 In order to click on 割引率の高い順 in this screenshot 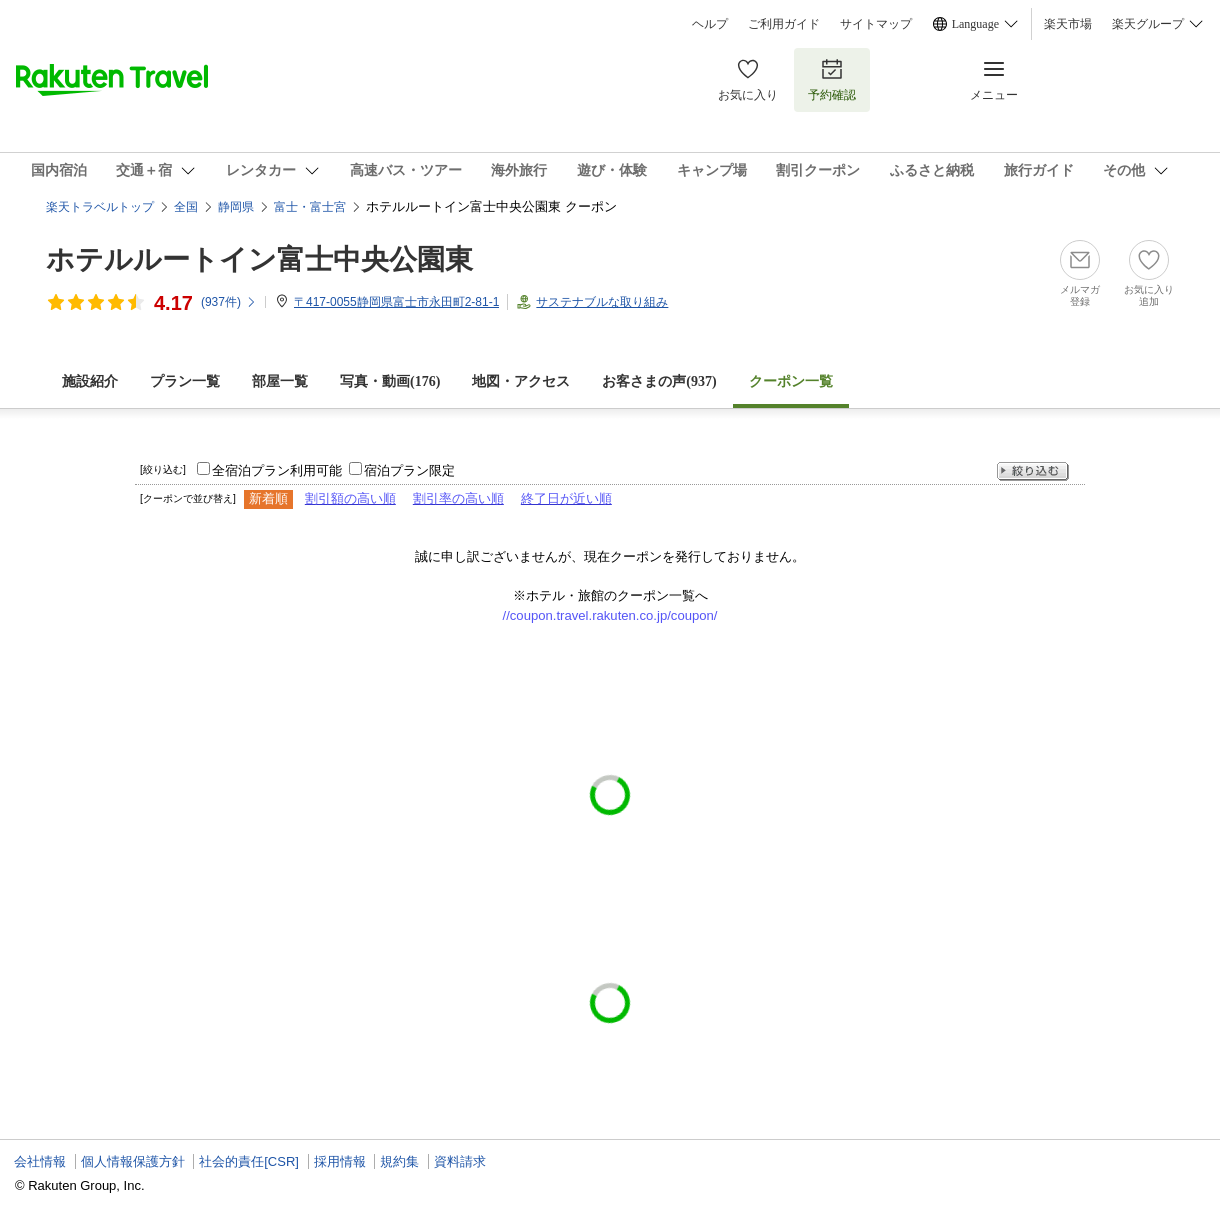, I will do `click(458, 498)`.